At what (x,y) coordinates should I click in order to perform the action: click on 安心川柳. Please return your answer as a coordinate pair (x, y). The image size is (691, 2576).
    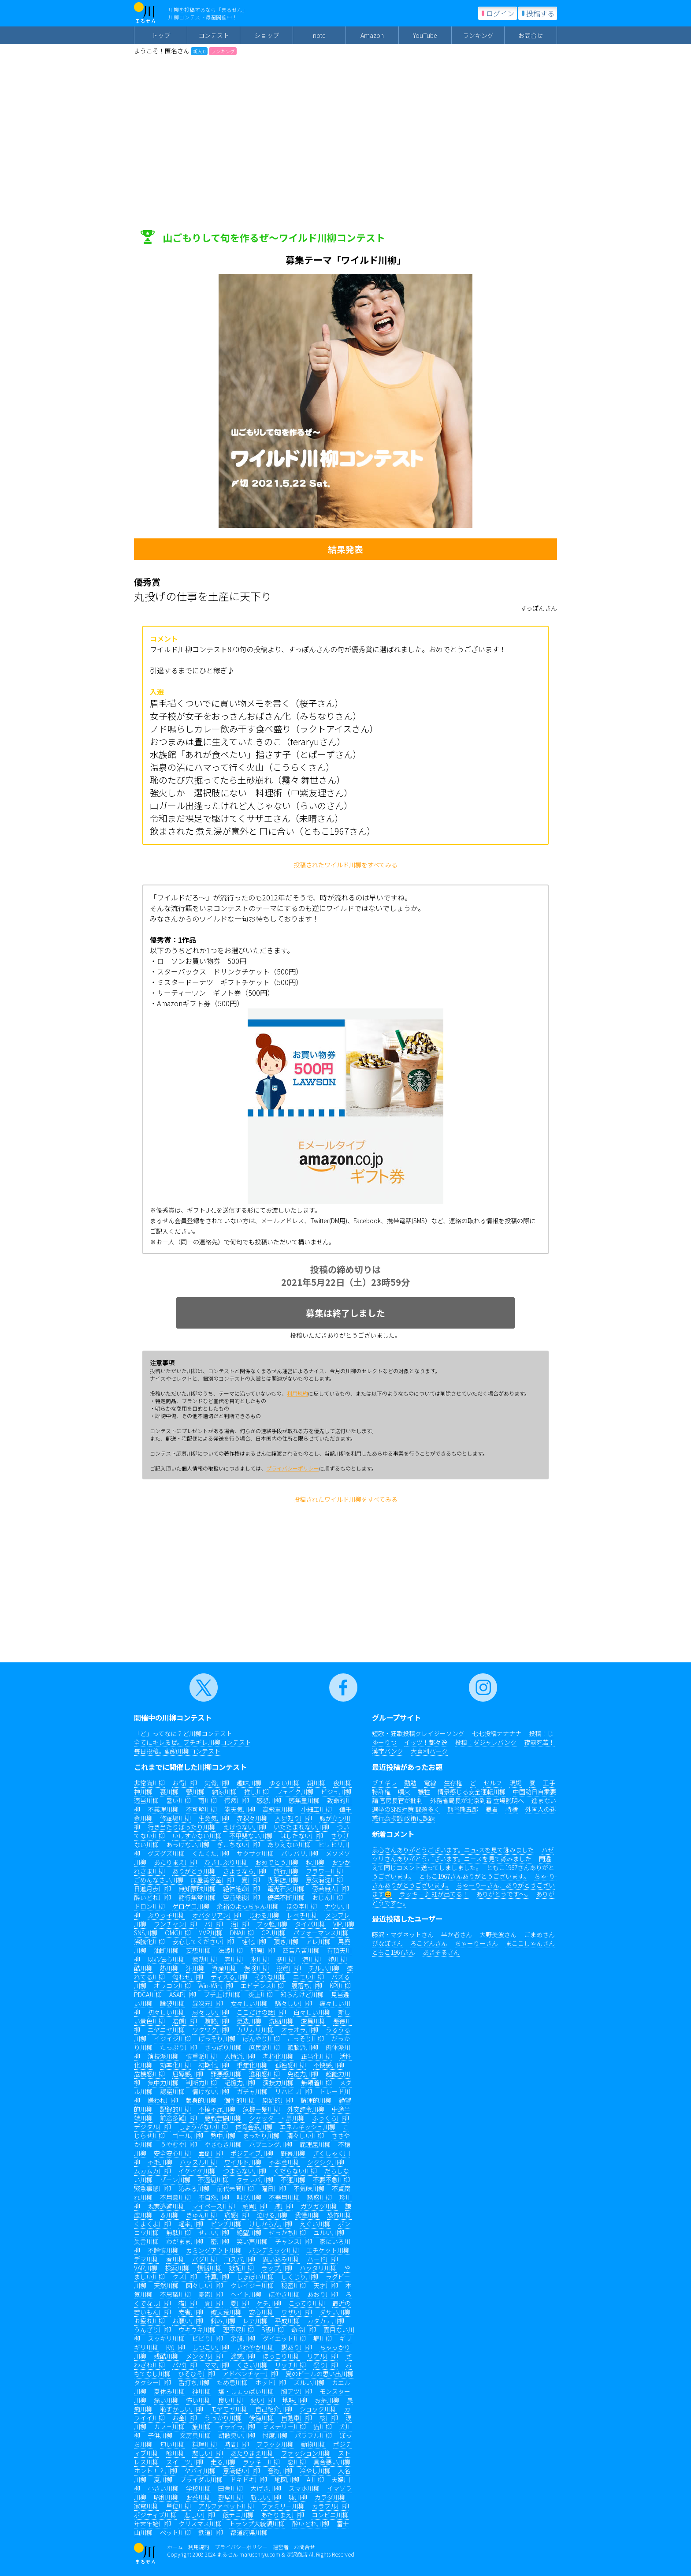
    Looking at the image, I should click on (261, 2311).